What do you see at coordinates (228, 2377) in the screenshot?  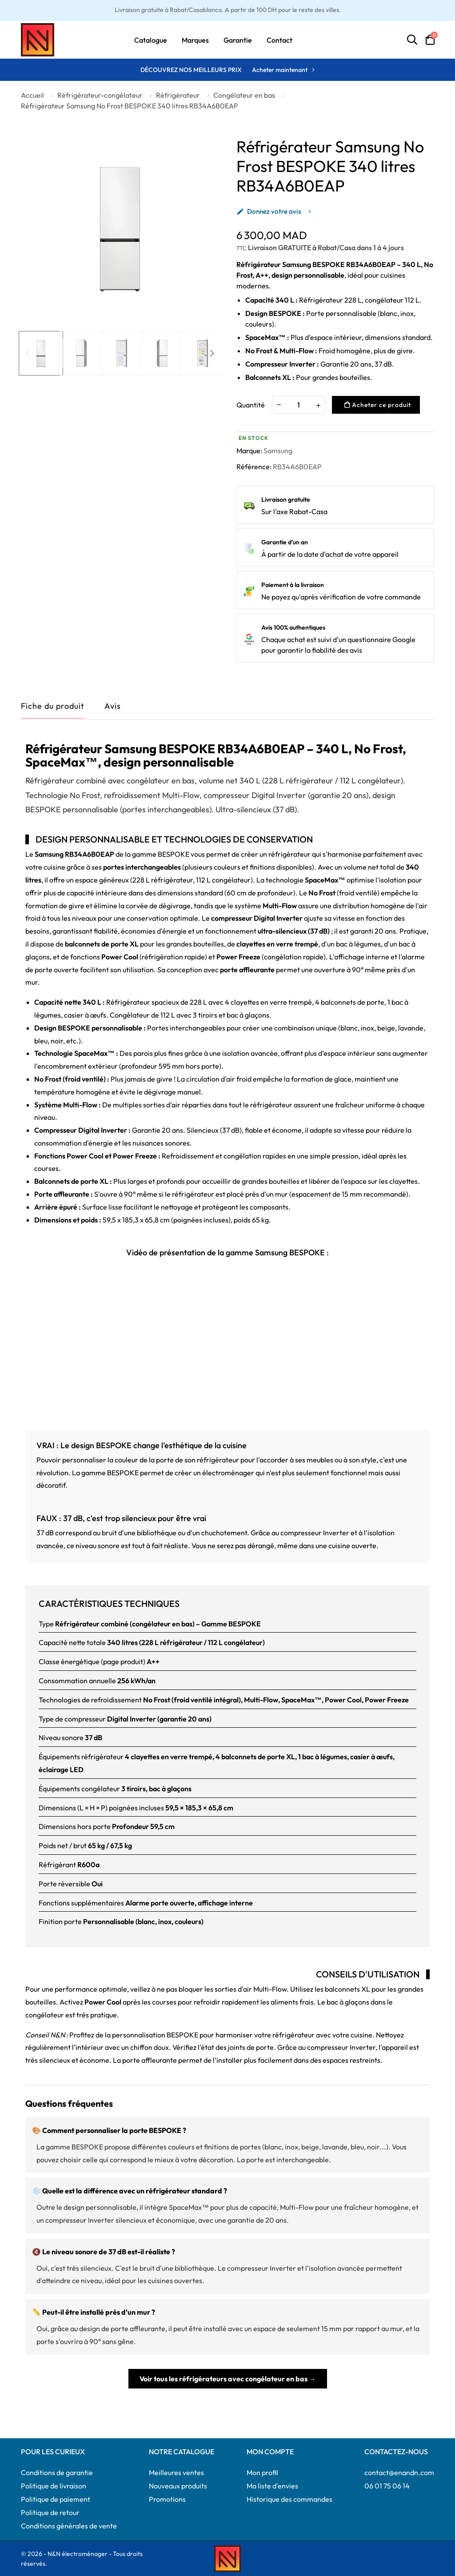 I see `Voir tous les réfrigérateurs avec congélateur en bas →` at bounding box center [228, 2377].